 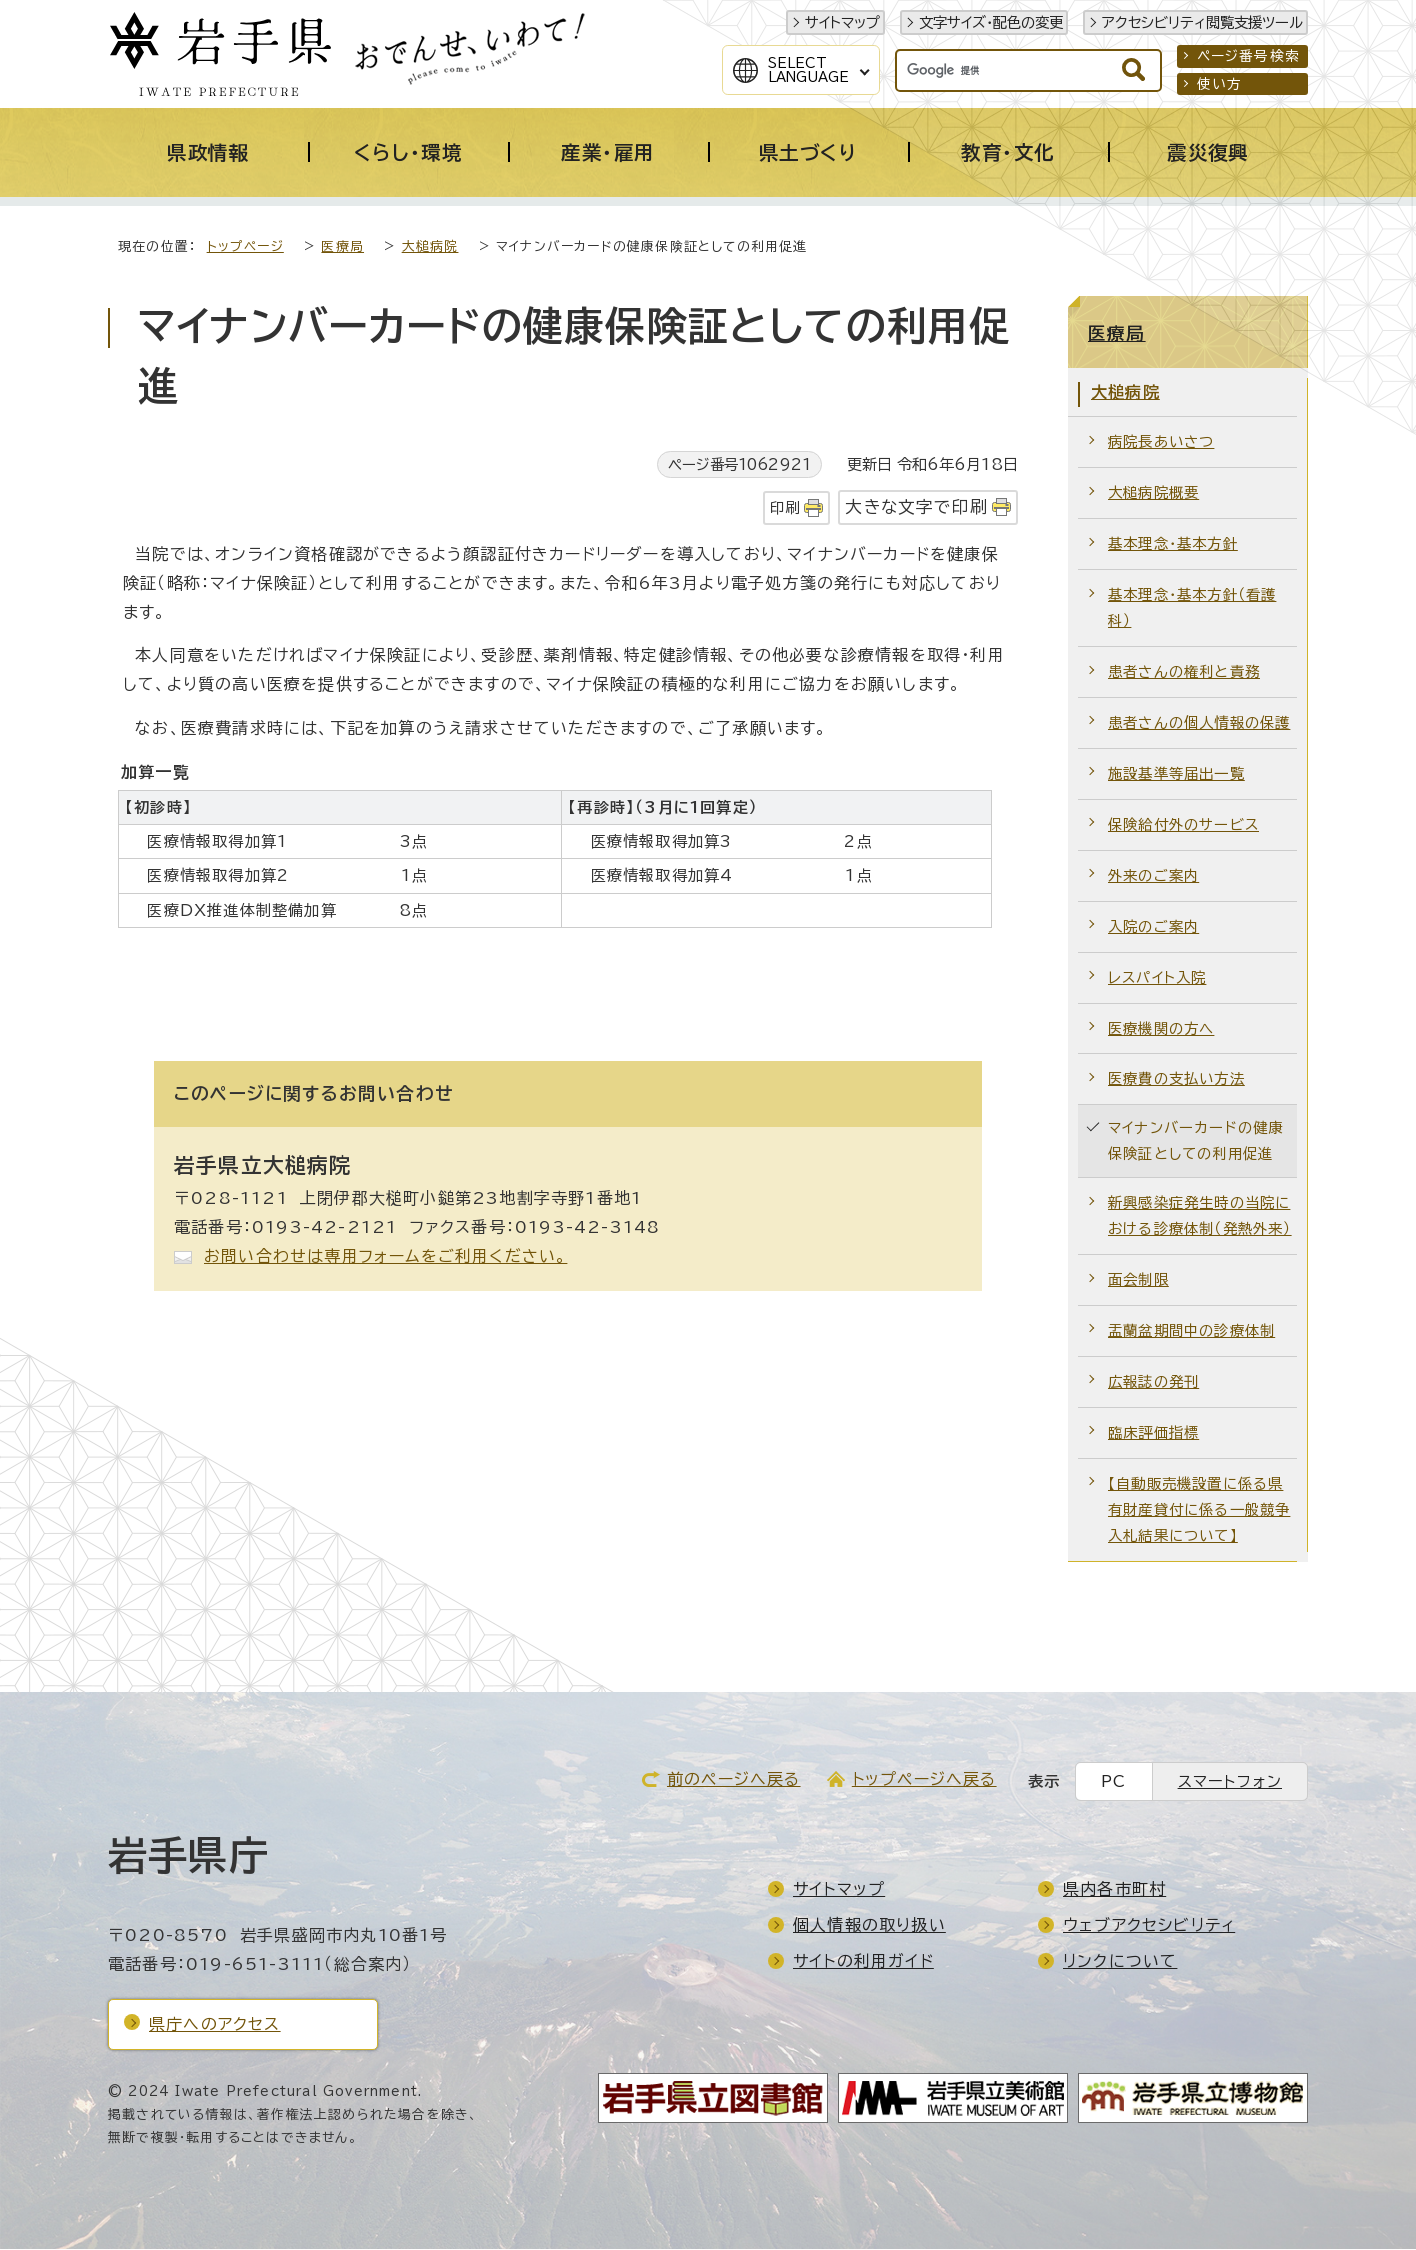 I want to click on リンクについて, so click(x=1120, y=1962).